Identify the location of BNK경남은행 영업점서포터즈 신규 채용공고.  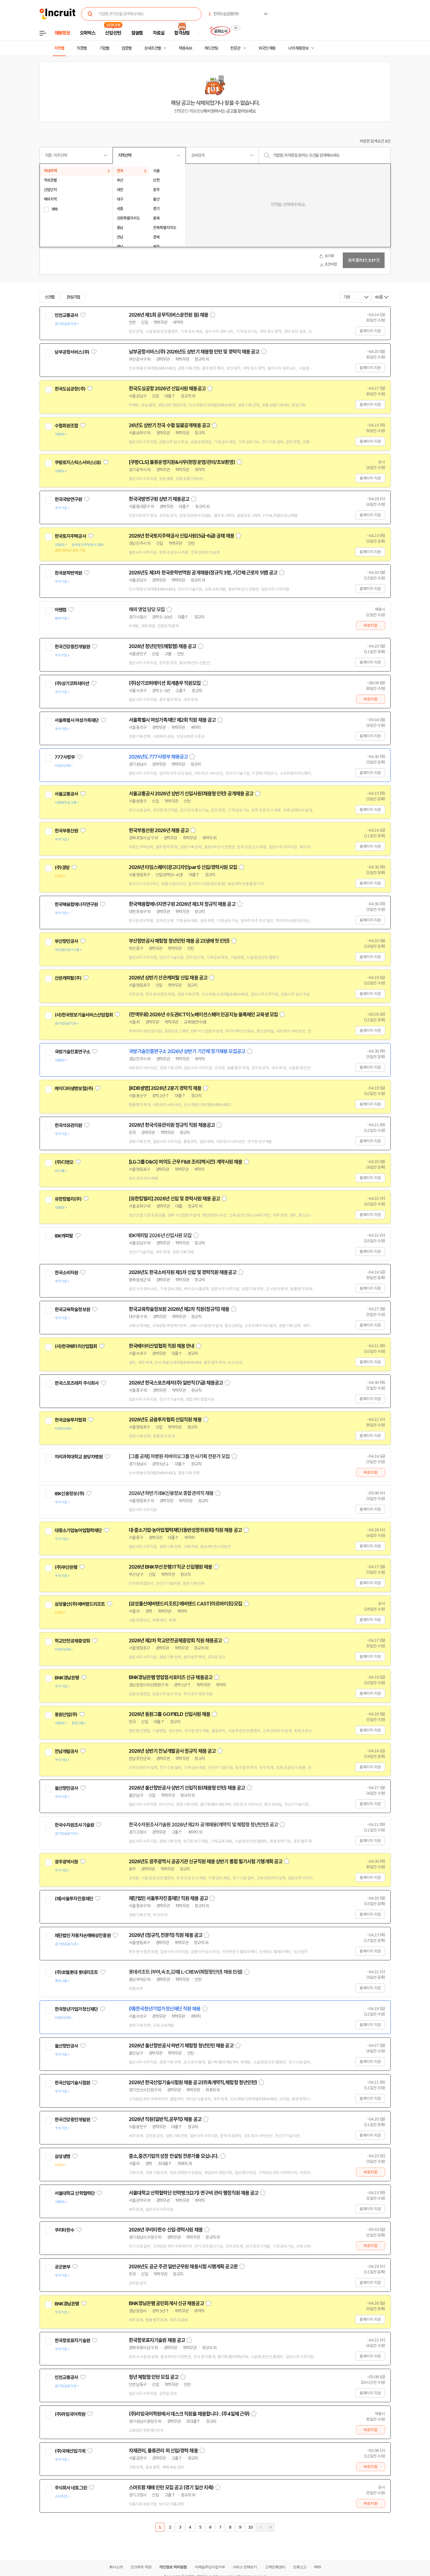
(170, 1677).